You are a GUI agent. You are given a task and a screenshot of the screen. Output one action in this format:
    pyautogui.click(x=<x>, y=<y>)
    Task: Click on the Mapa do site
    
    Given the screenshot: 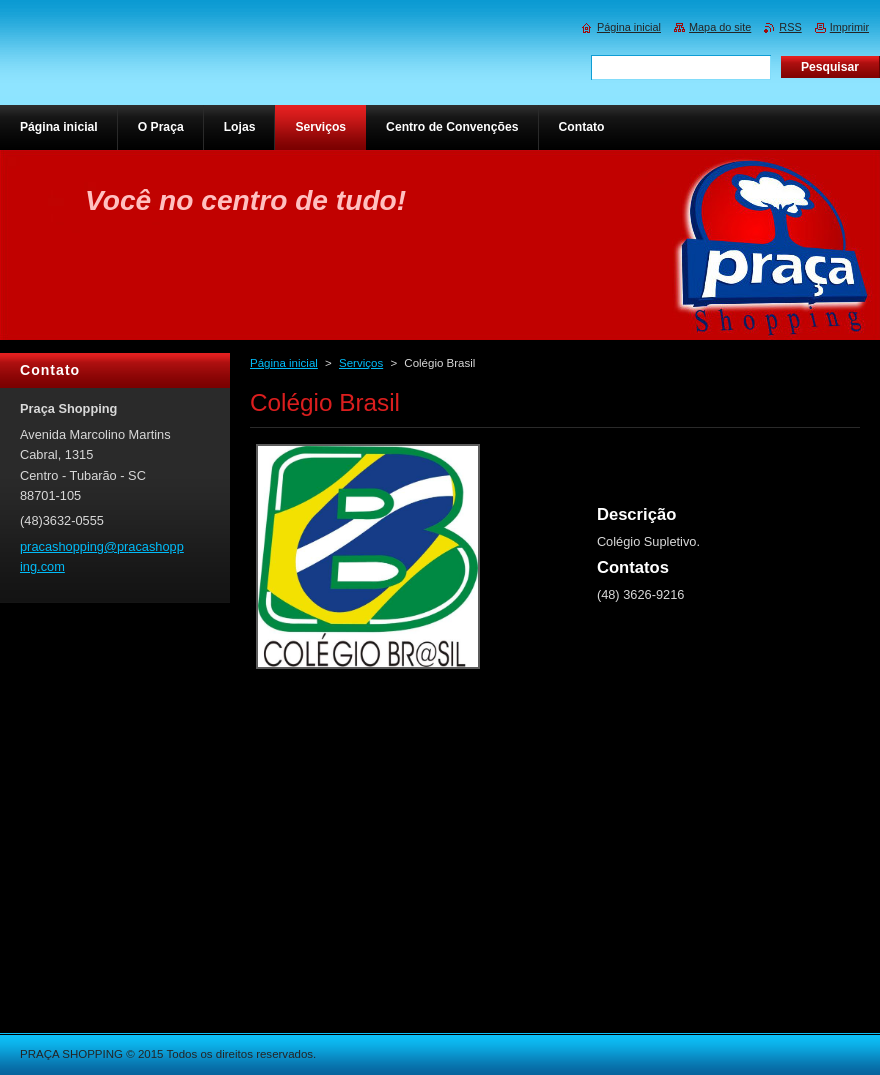 What is the action you would take?
    pyautogui.click(x=720, y=27)
    